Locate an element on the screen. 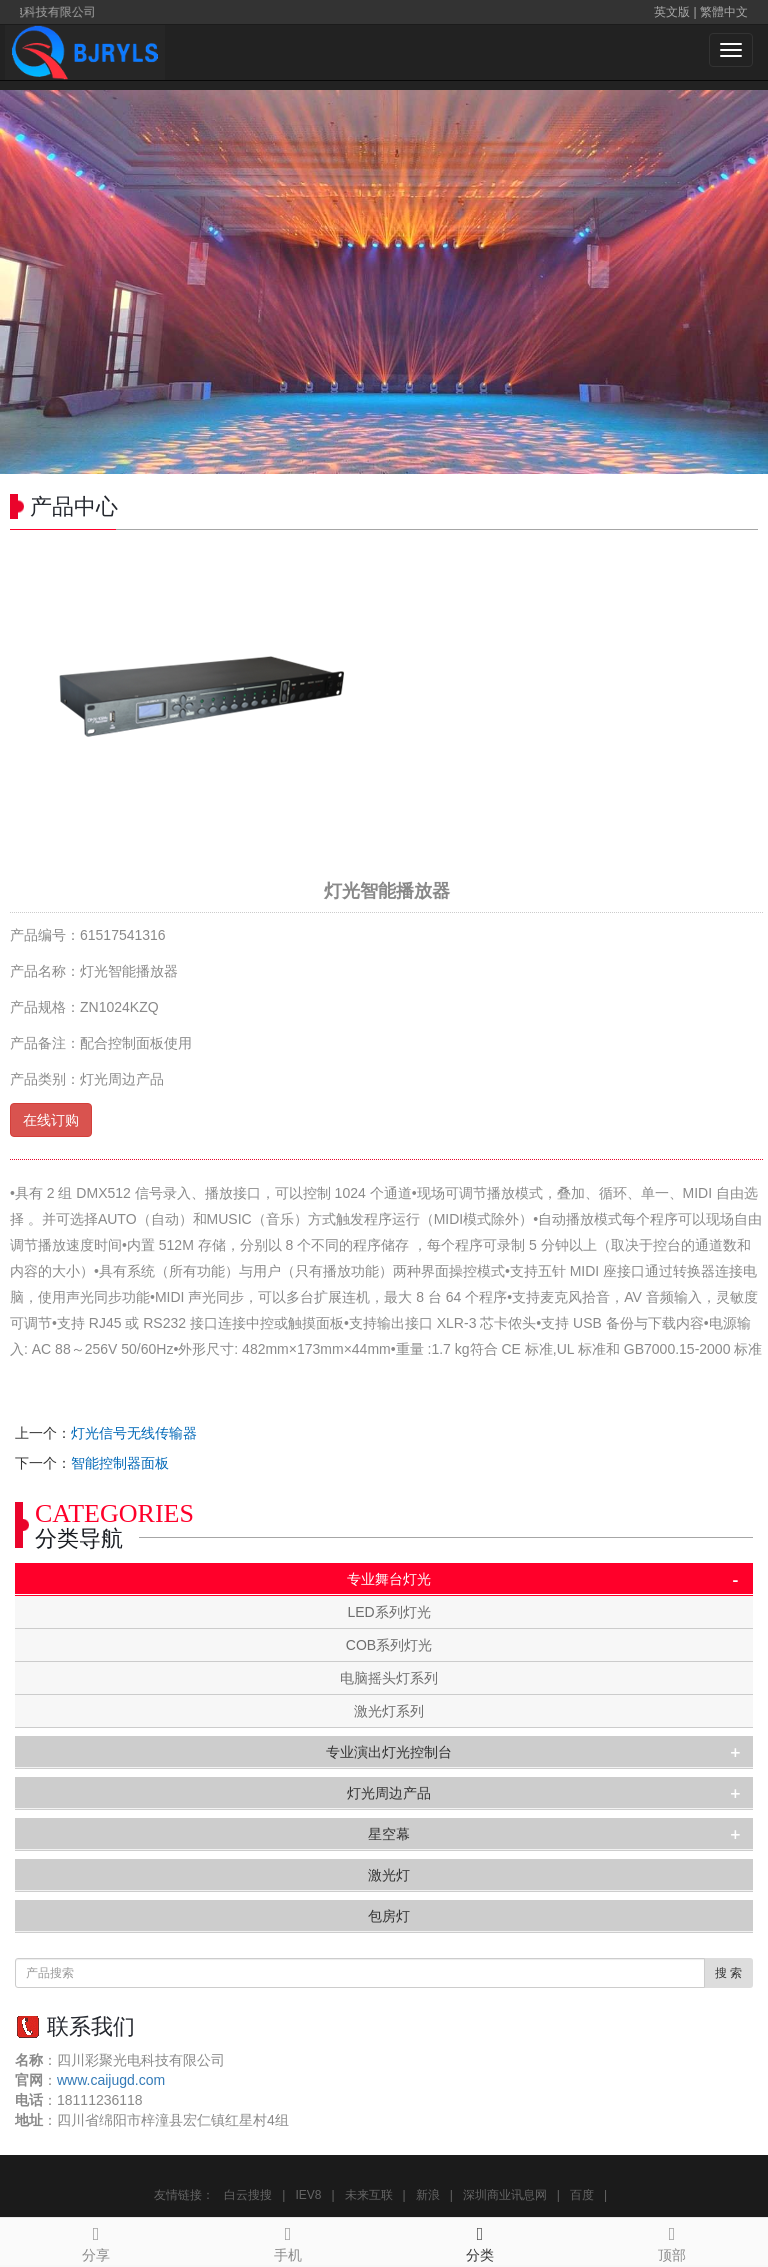 This screenshot has width=768, height=2267. 顶部 is located at coordinates (672, 2241).